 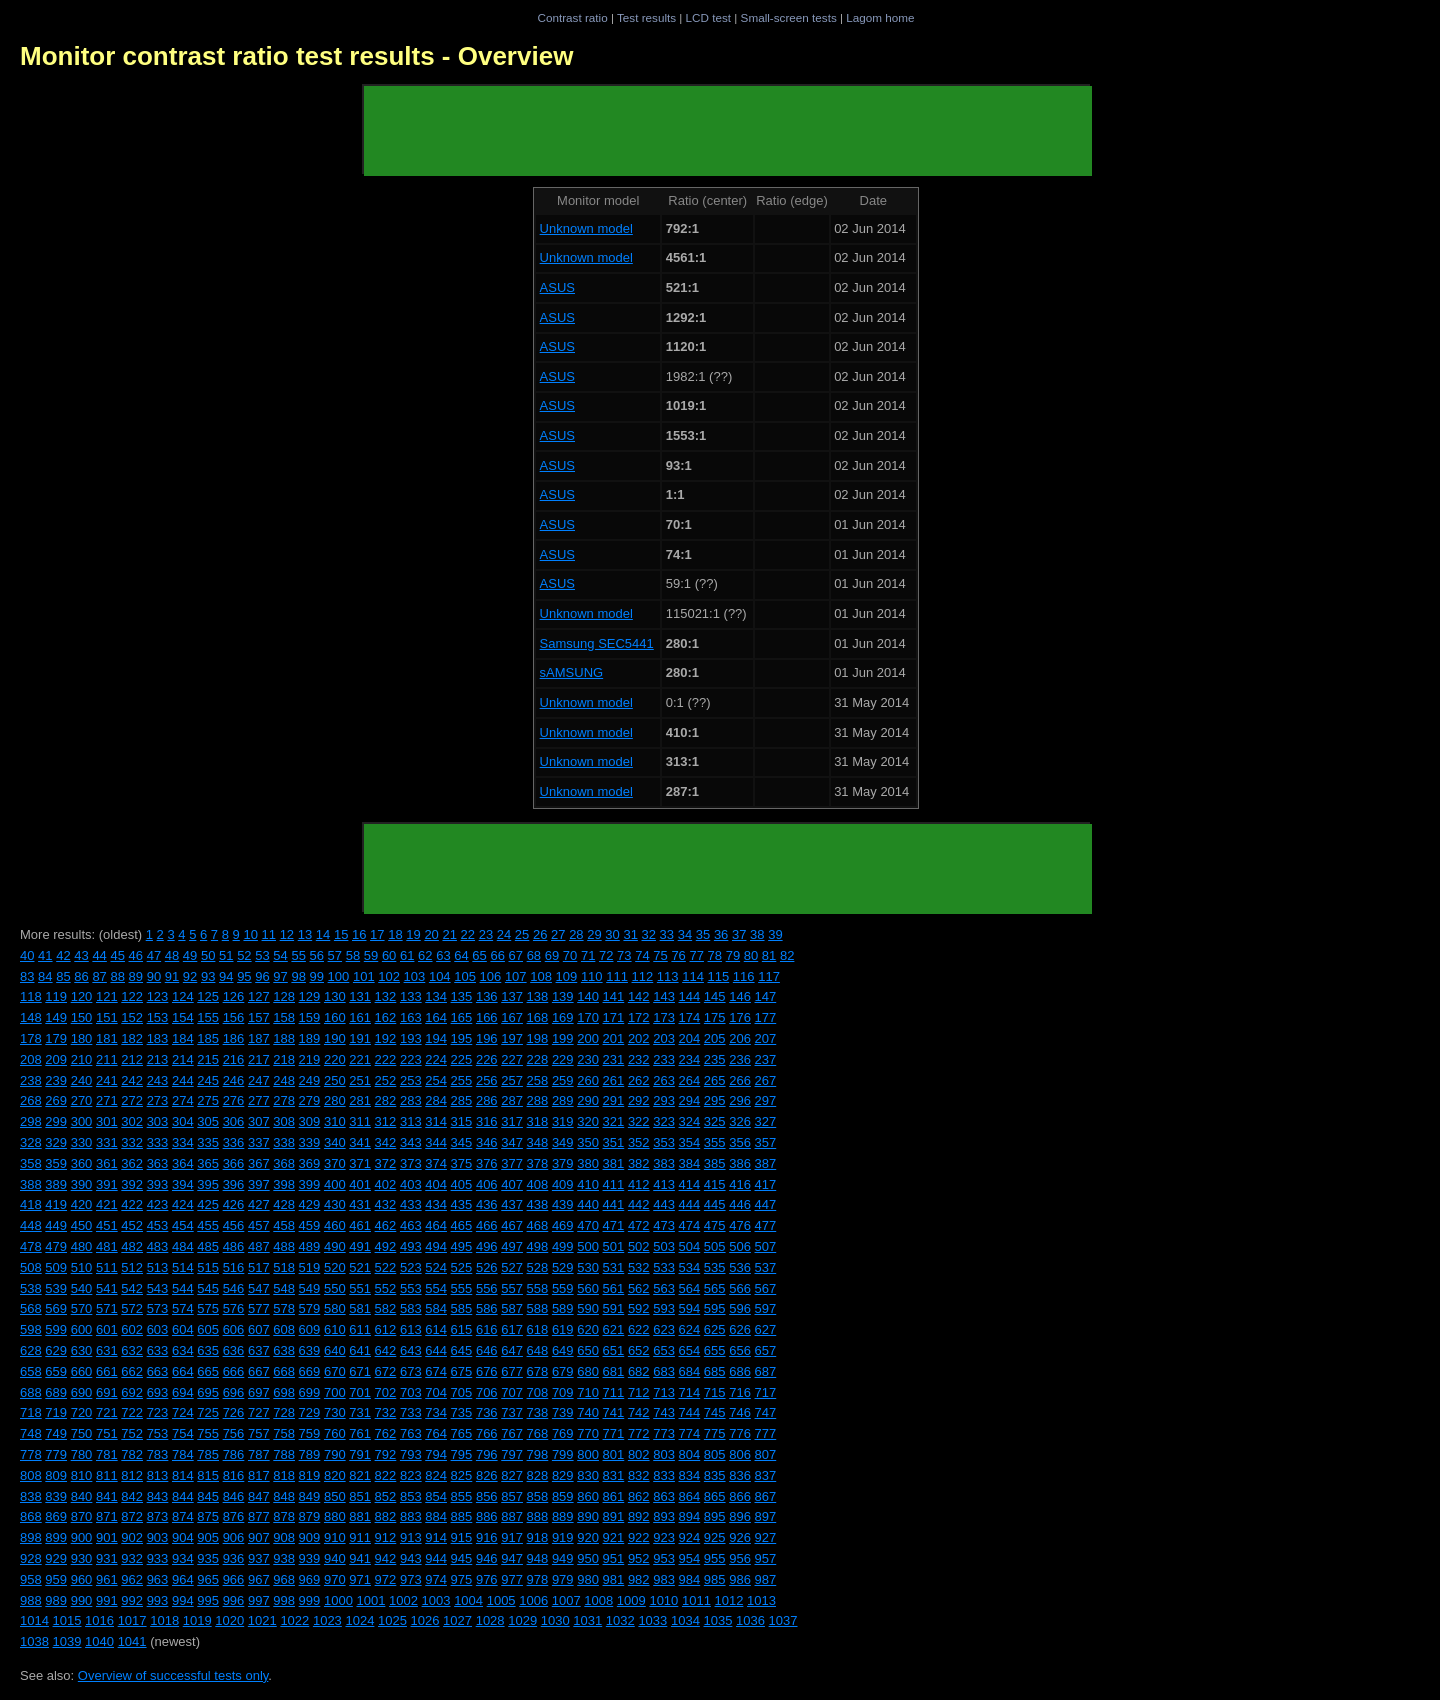 What do you see at coordinates (639, 1059) in the screenshot?
I see `232` at bounding box center [639, 1059].